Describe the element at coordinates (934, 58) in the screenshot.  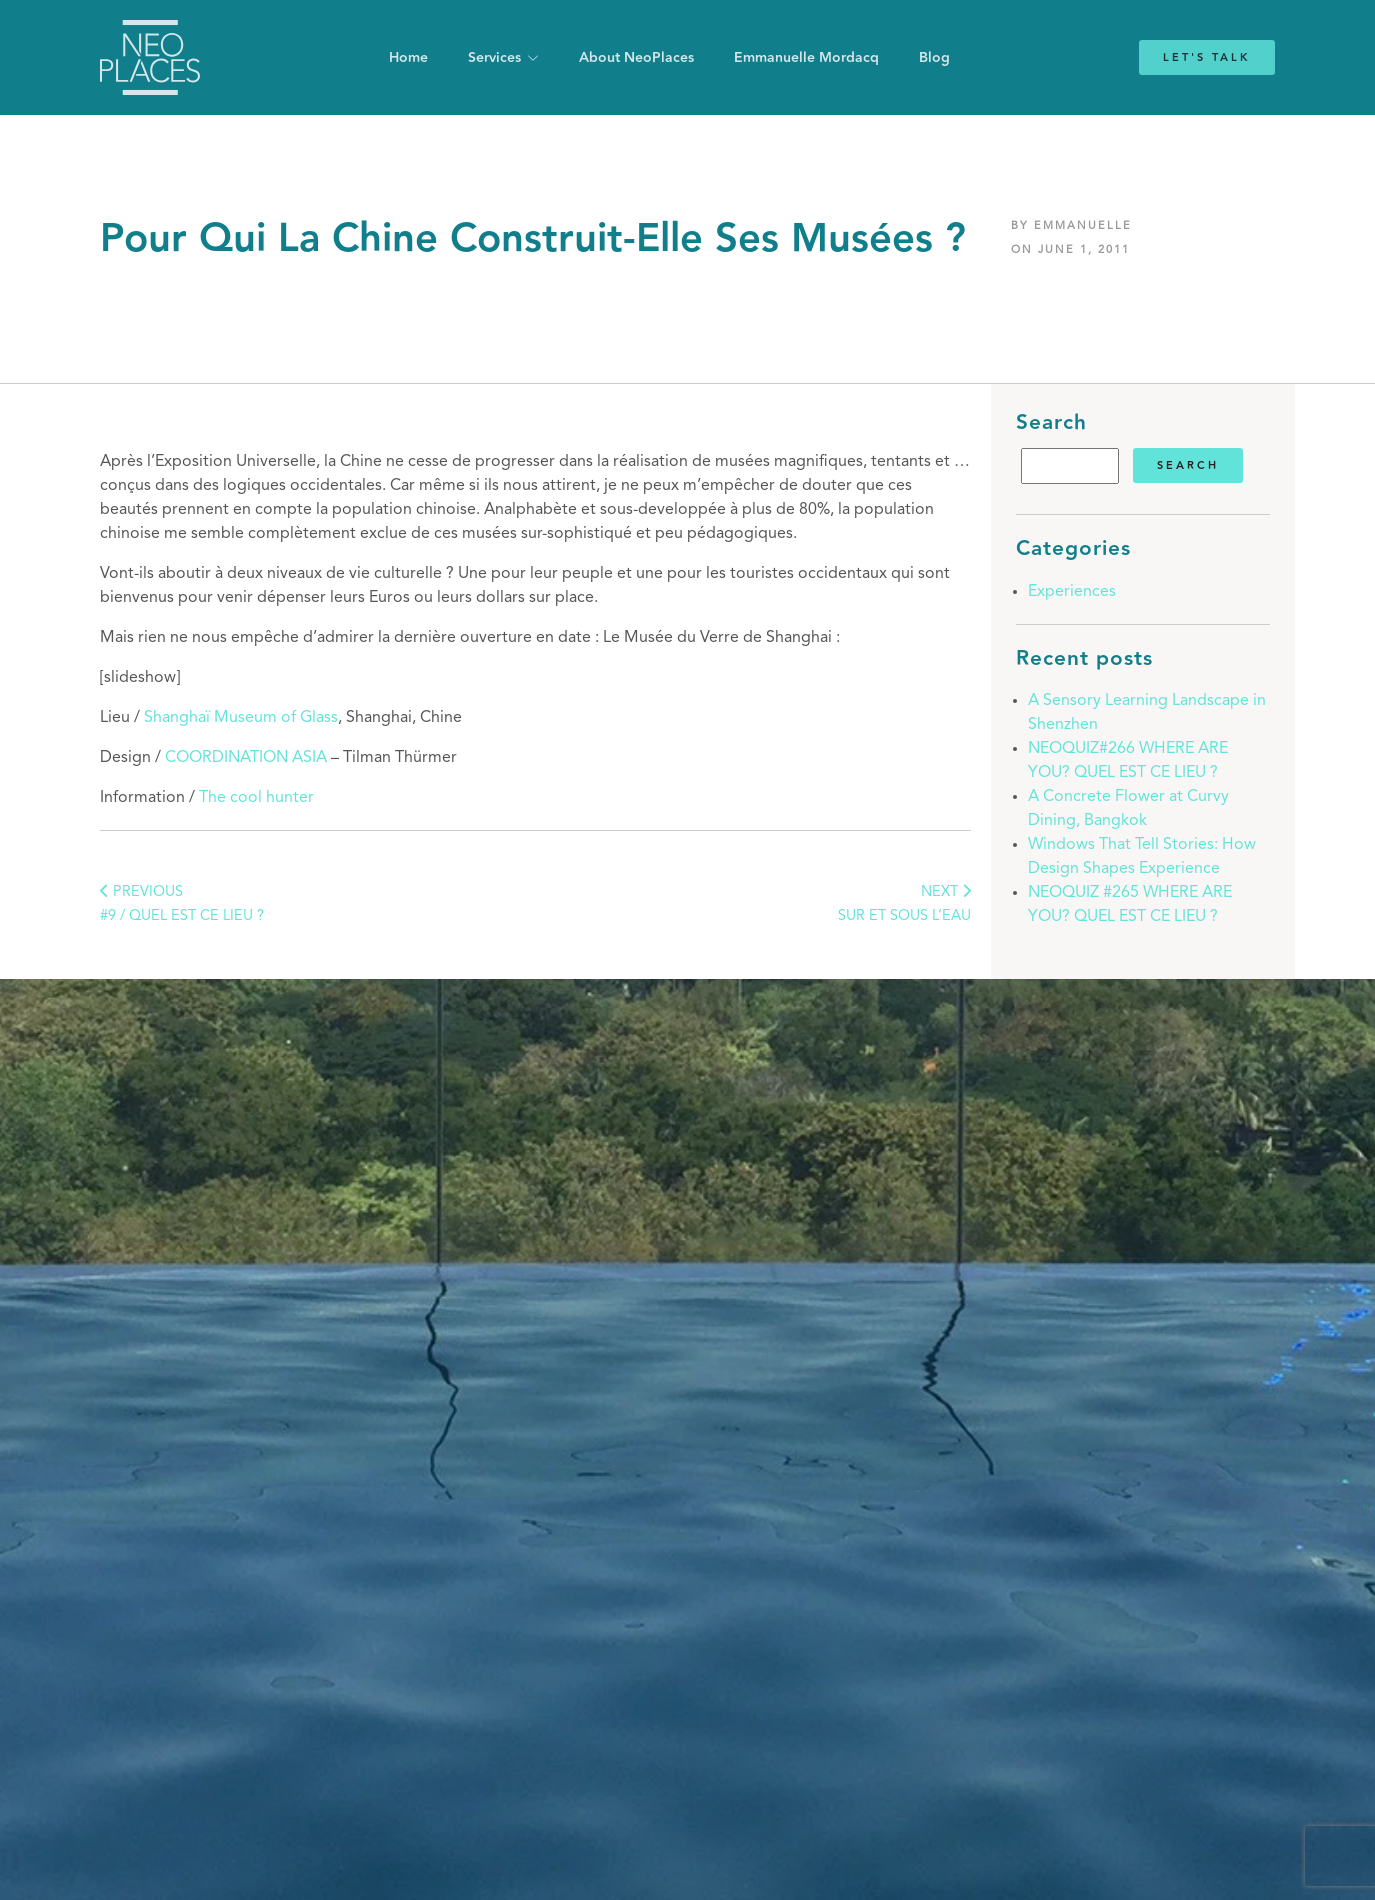
I see `Blog` at that location.